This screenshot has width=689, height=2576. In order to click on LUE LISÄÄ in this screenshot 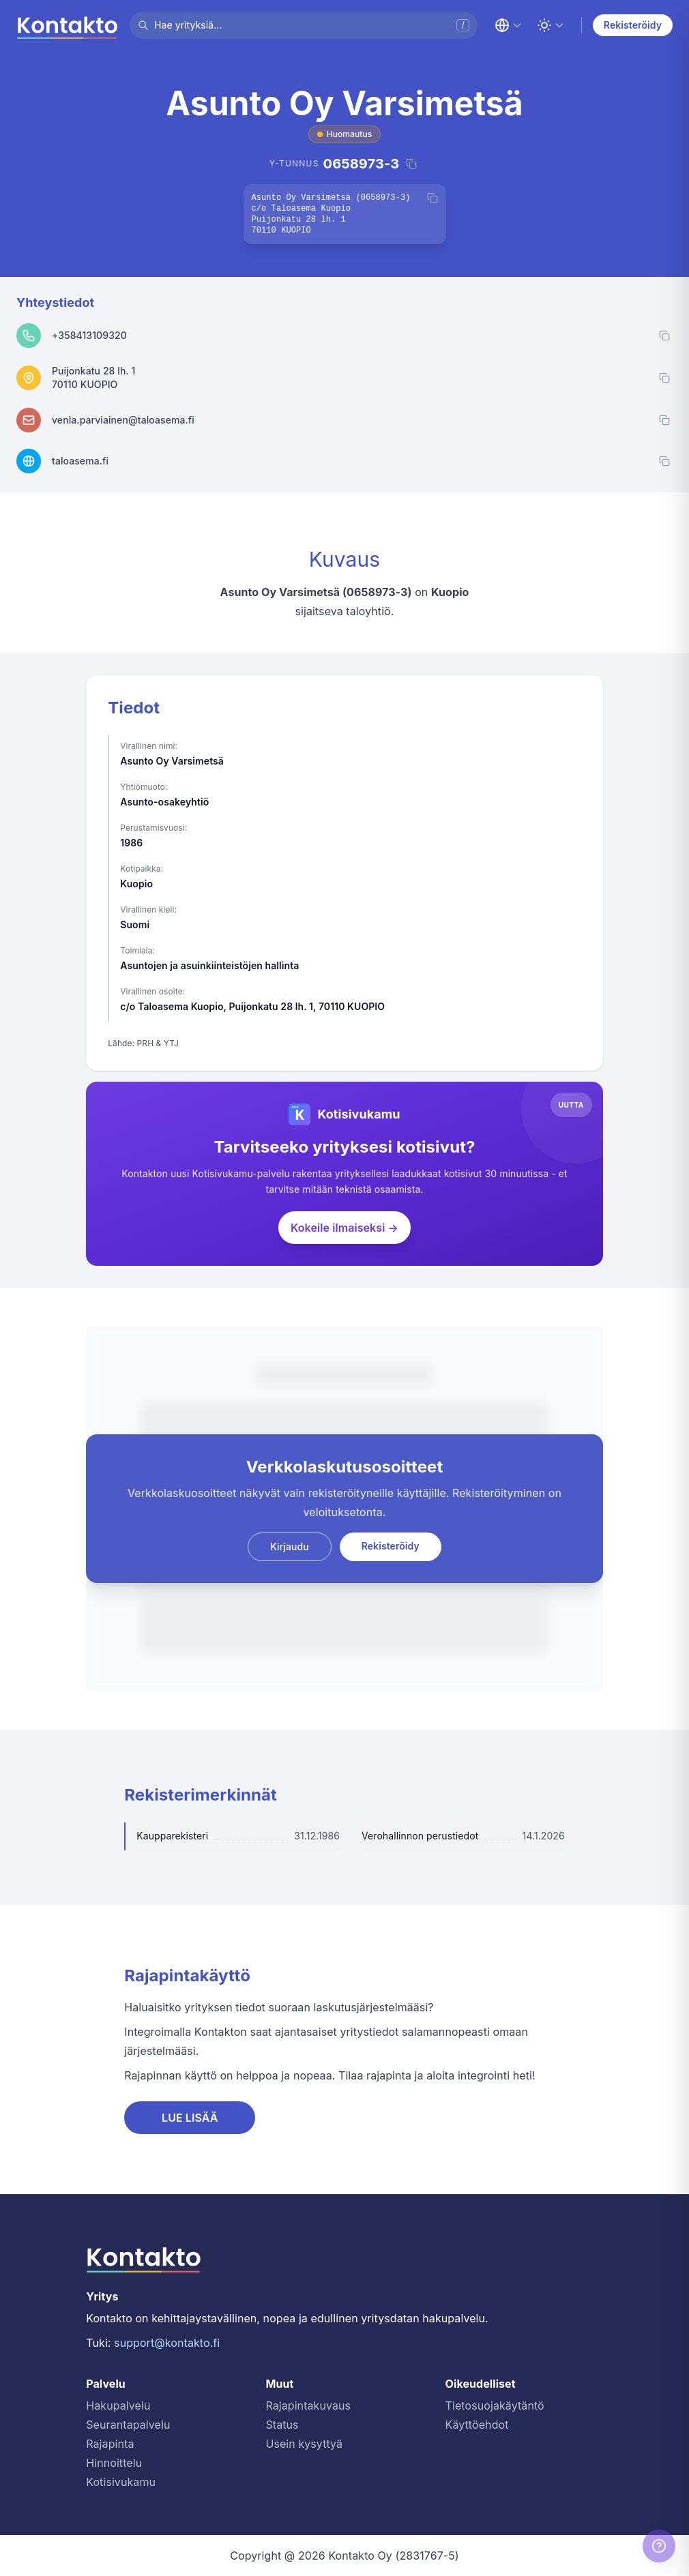, I will do `click(190, 2118)`.